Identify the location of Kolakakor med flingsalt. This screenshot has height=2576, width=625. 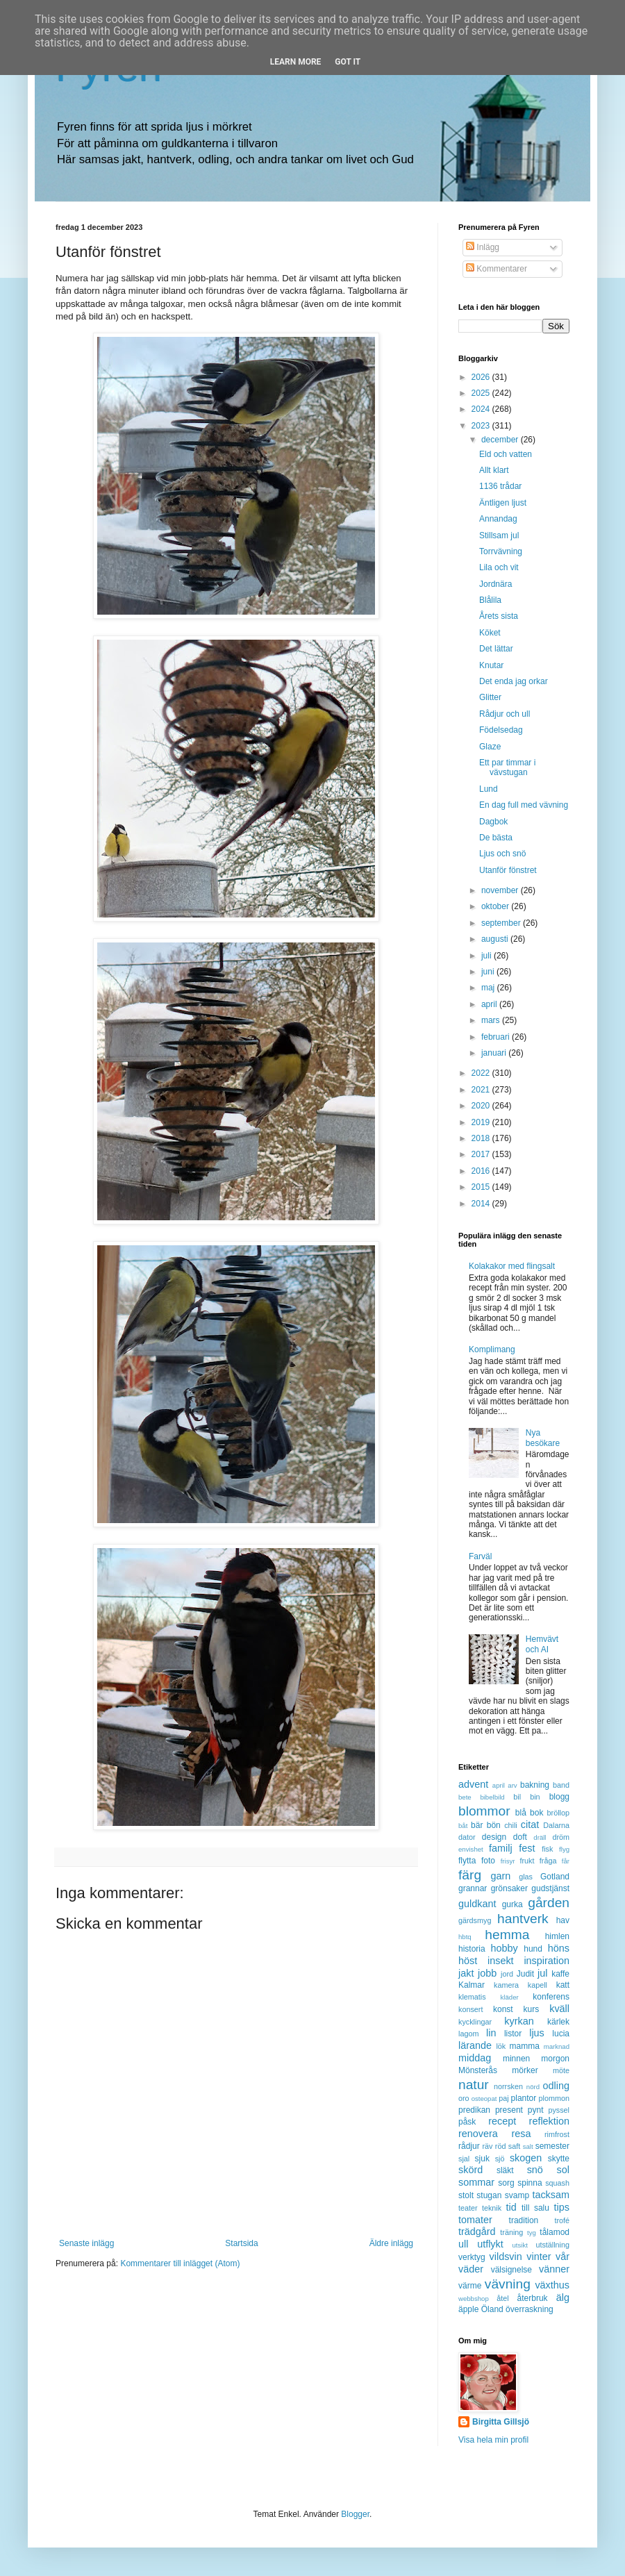
(512, 1266).